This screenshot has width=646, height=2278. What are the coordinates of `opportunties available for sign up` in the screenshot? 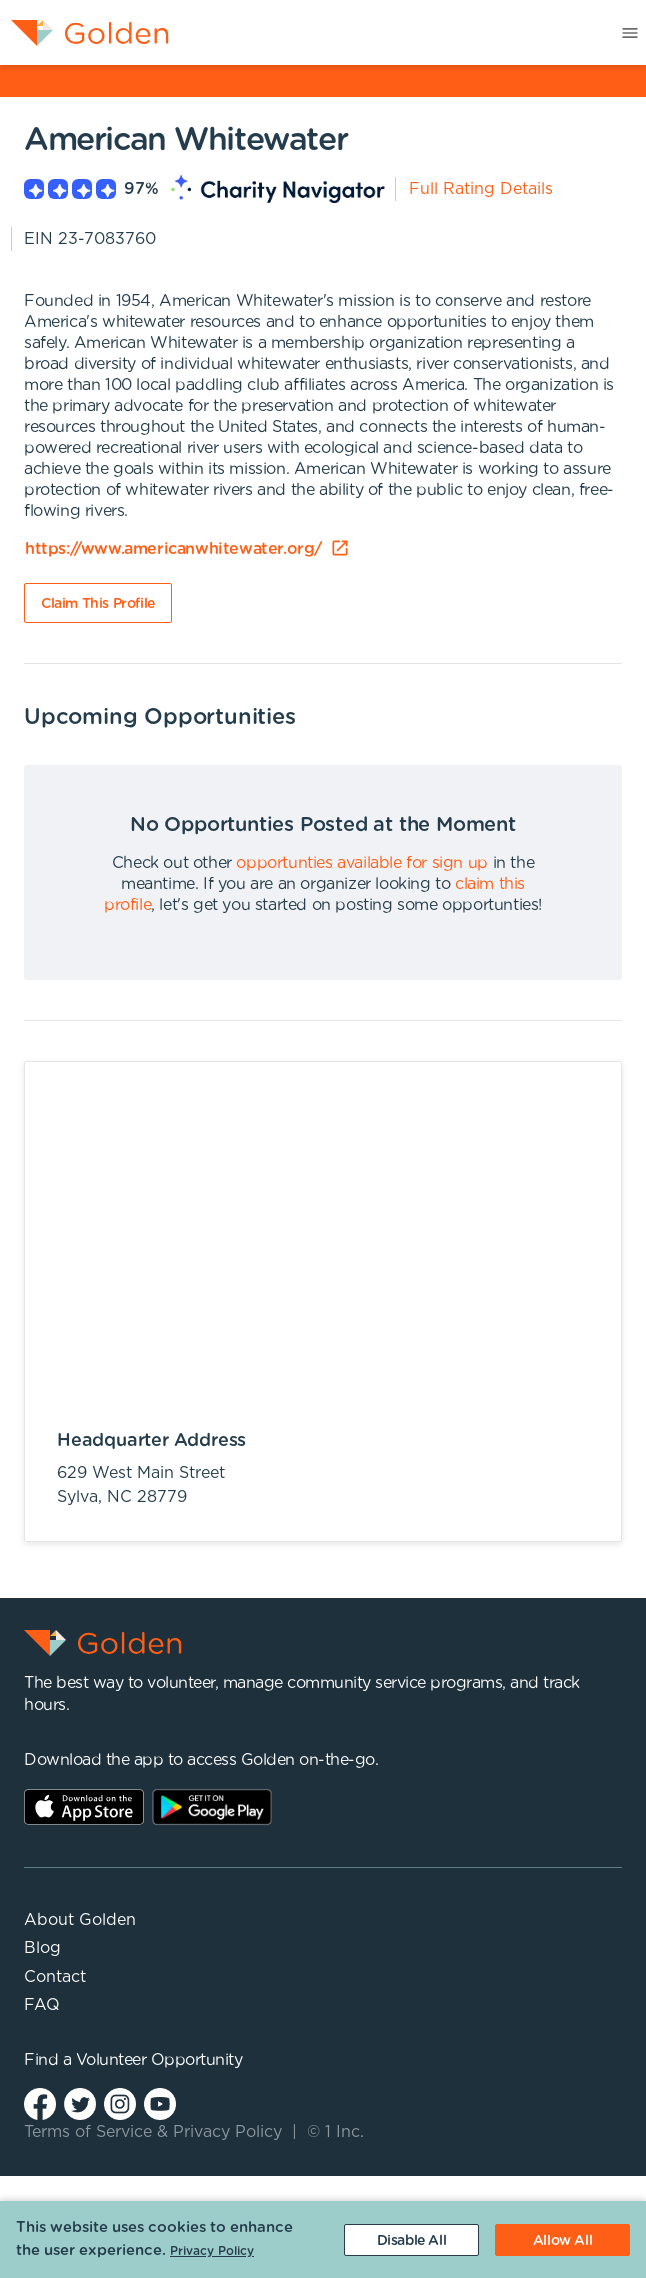 It's located at (361, 863).